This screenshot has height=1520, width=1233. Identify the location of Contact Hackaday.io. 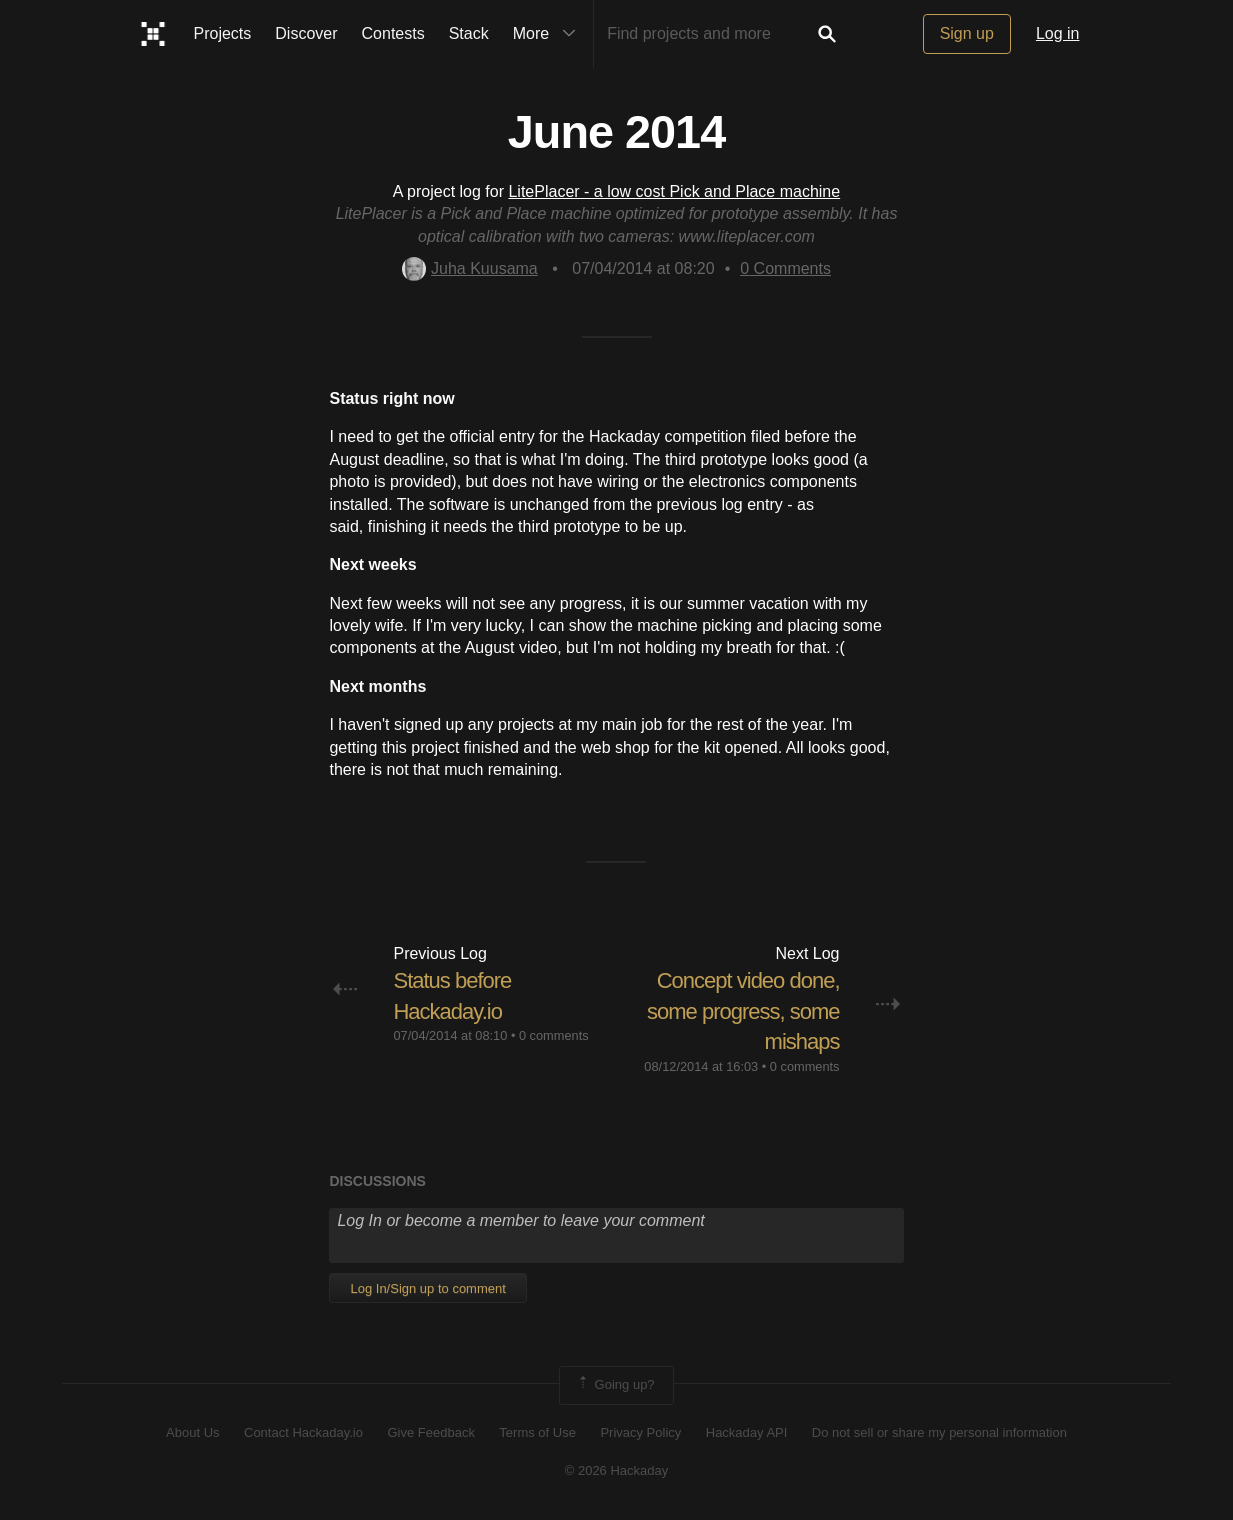
(303, 1432).